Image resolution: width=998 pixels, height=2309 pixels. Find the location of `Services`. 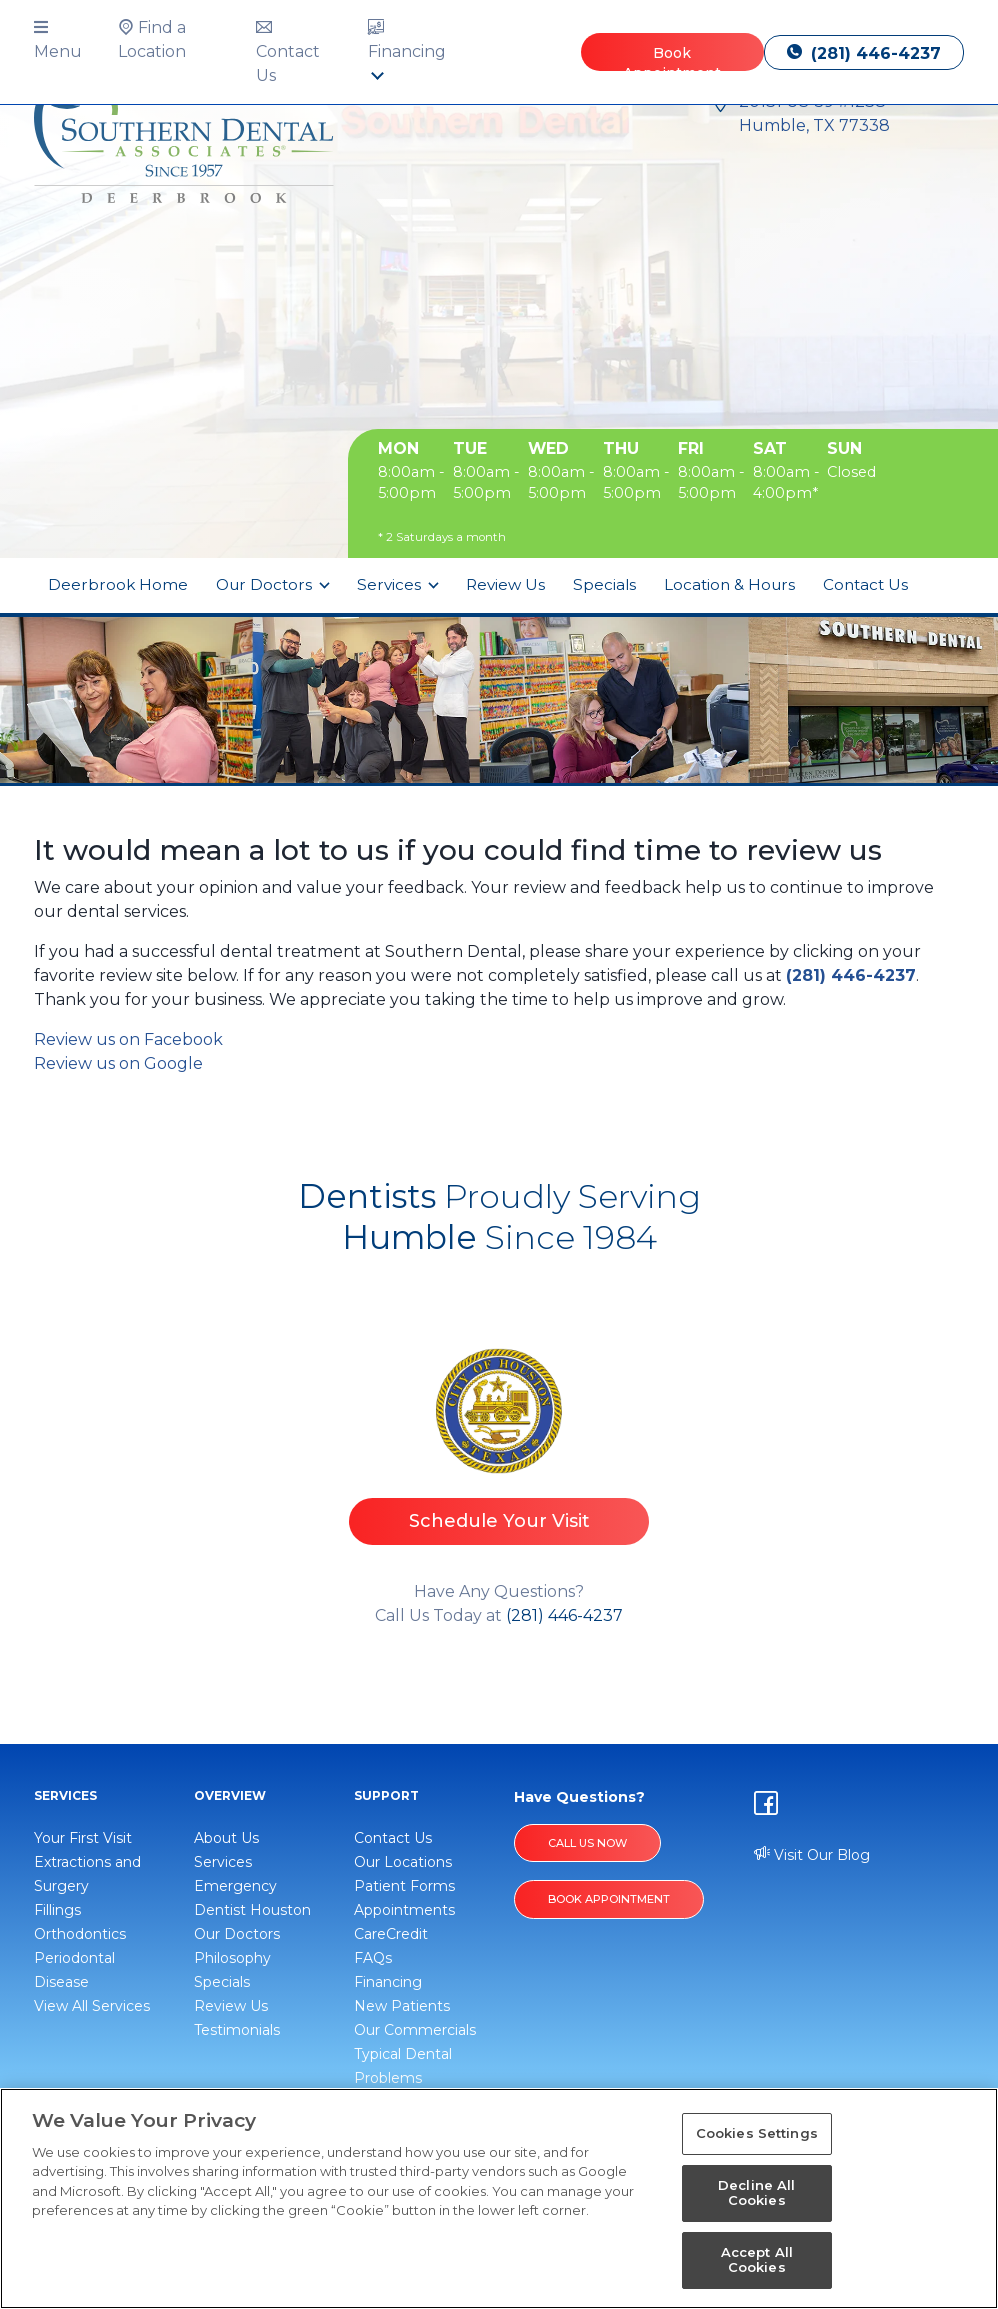

Services is located at coordinates (391, 584).